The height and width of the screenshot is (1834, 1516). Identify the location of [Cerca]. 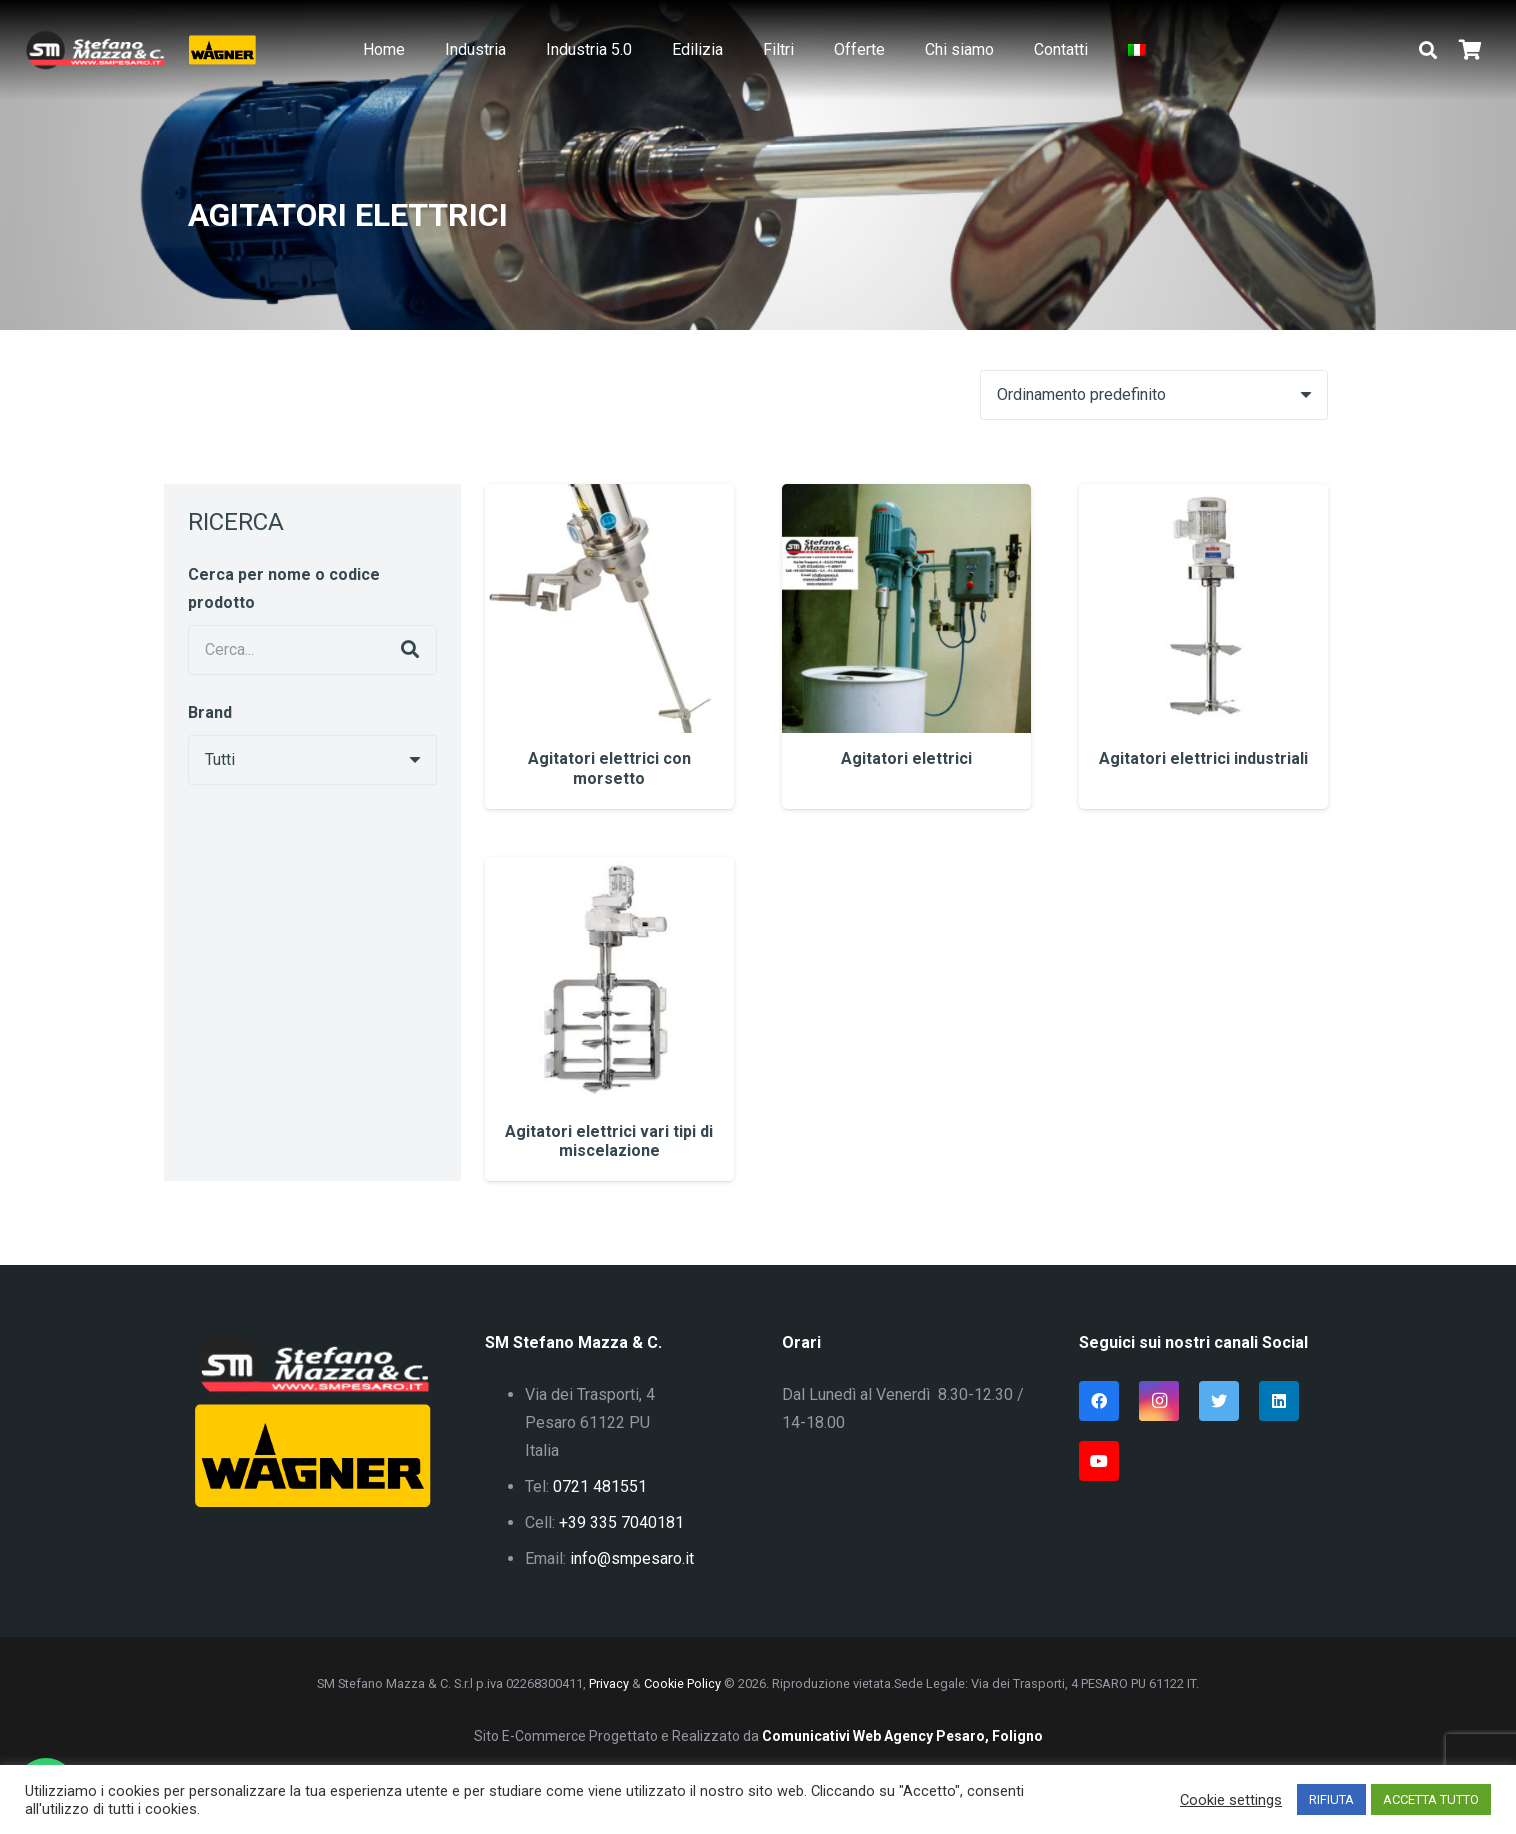
(410, 650).